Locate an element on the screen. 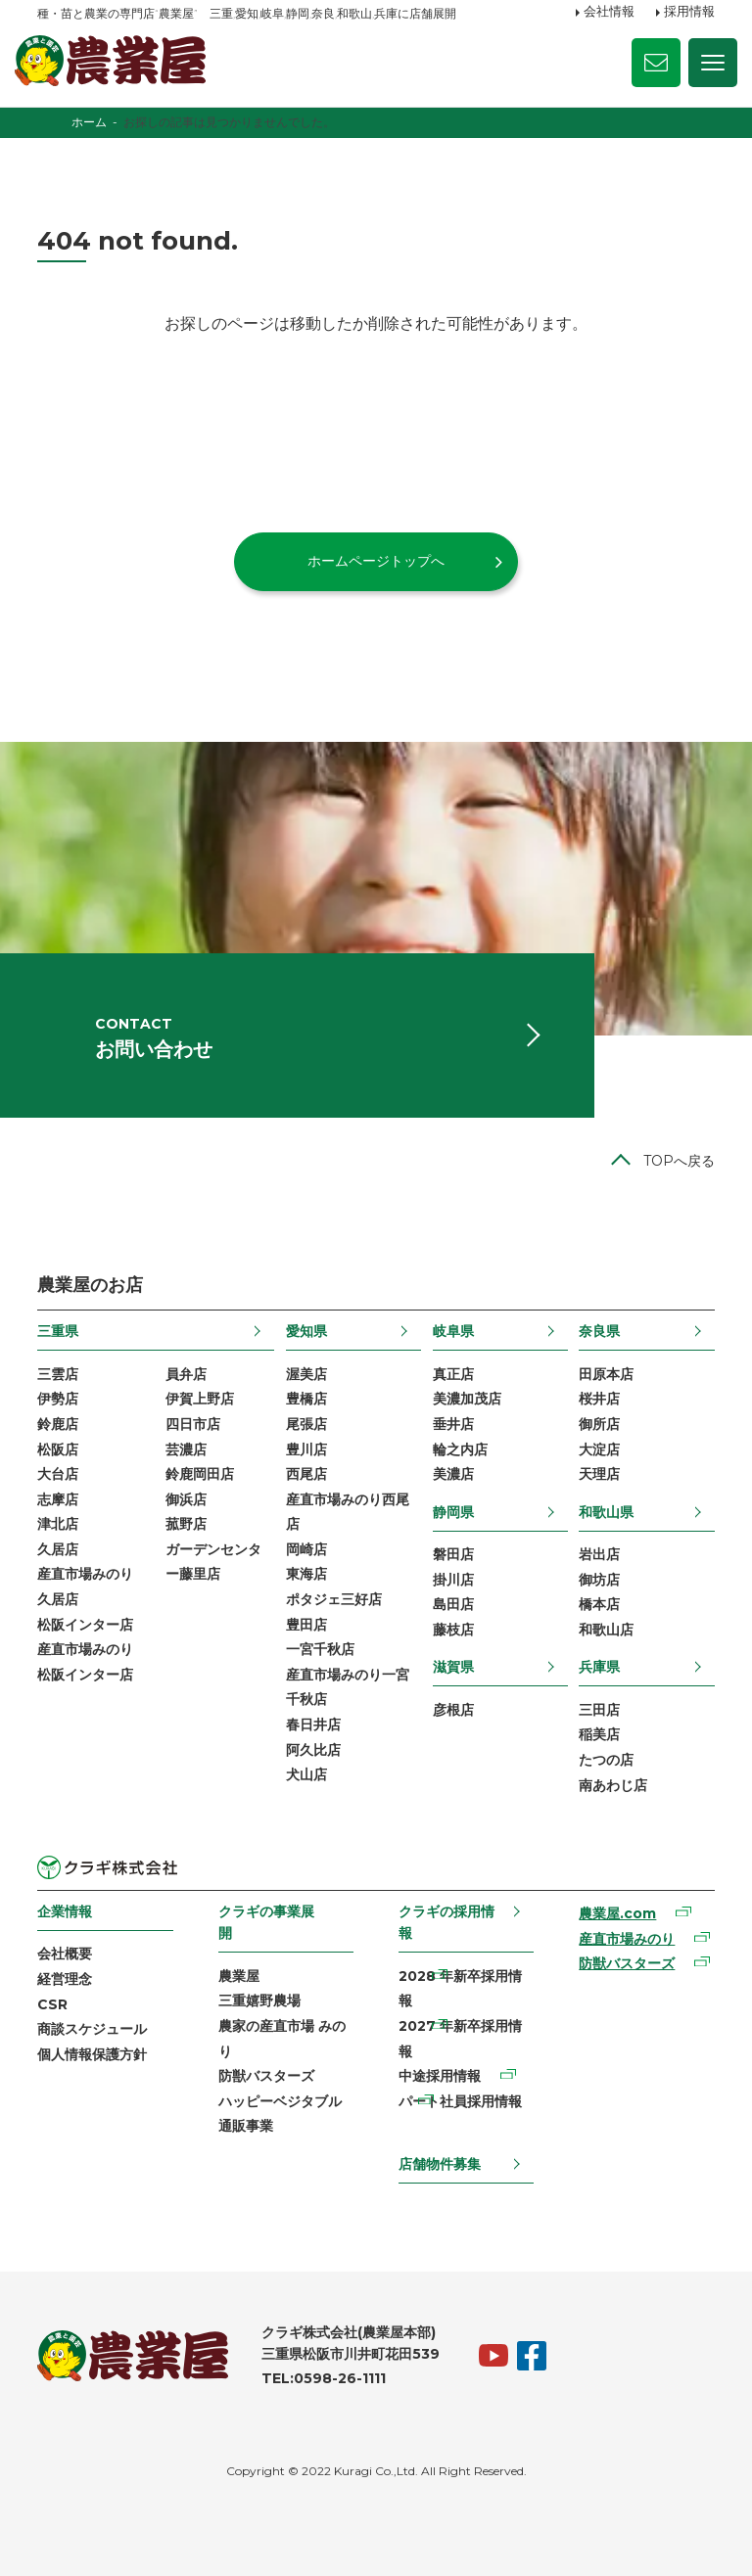  奈良県 is located at coordinates (599, 1331).